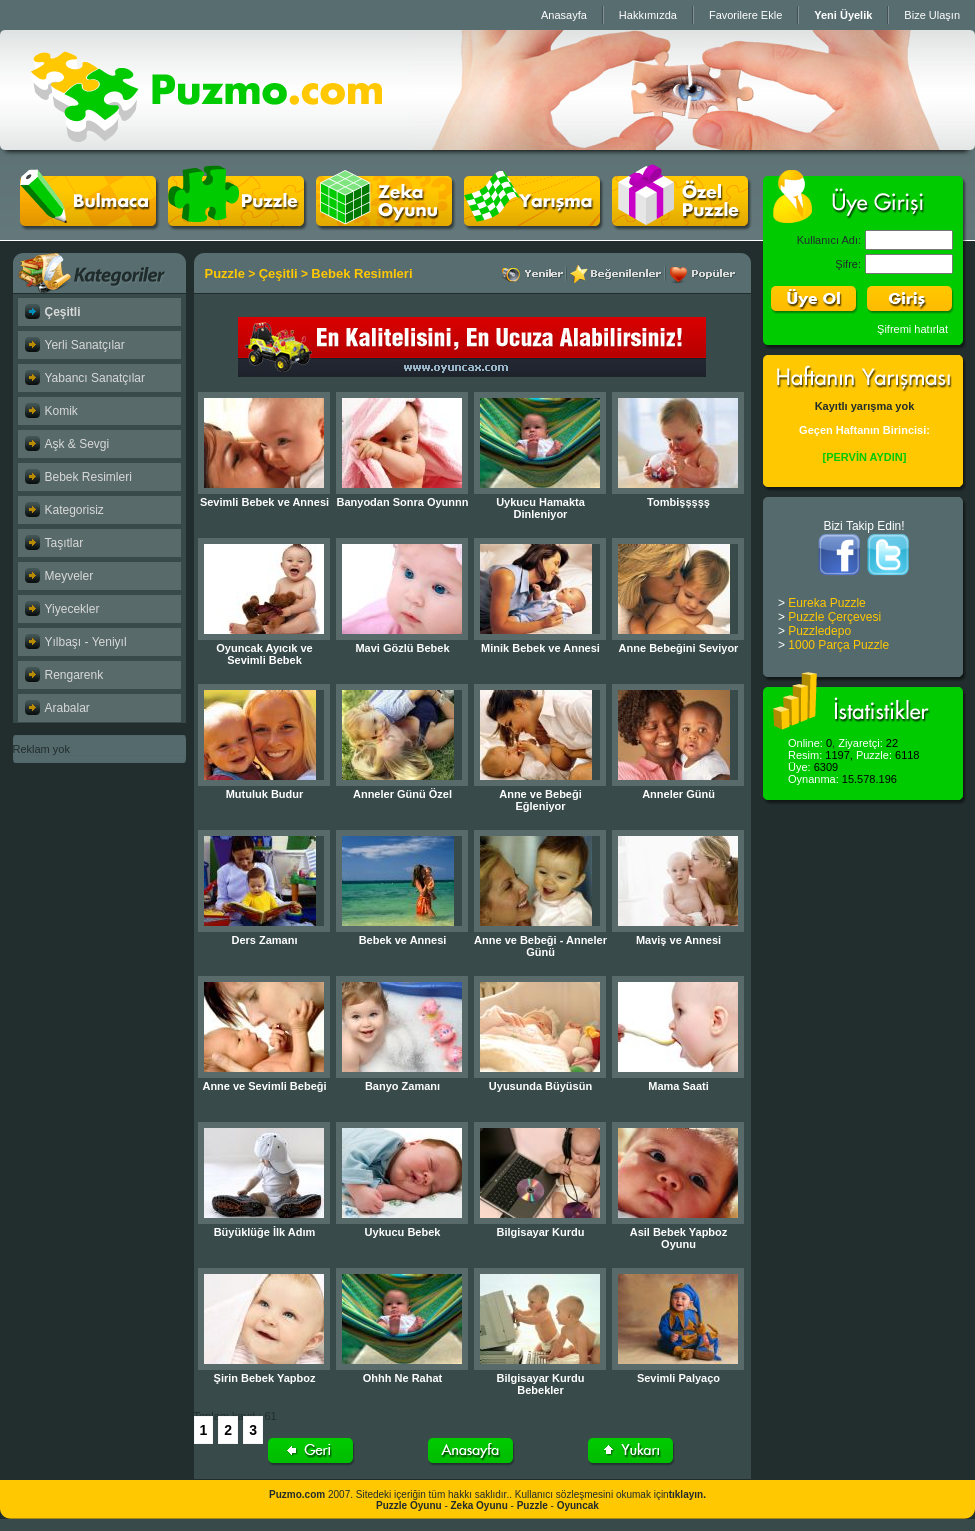  I want to click on Anneler Günü, so click(678, 794).